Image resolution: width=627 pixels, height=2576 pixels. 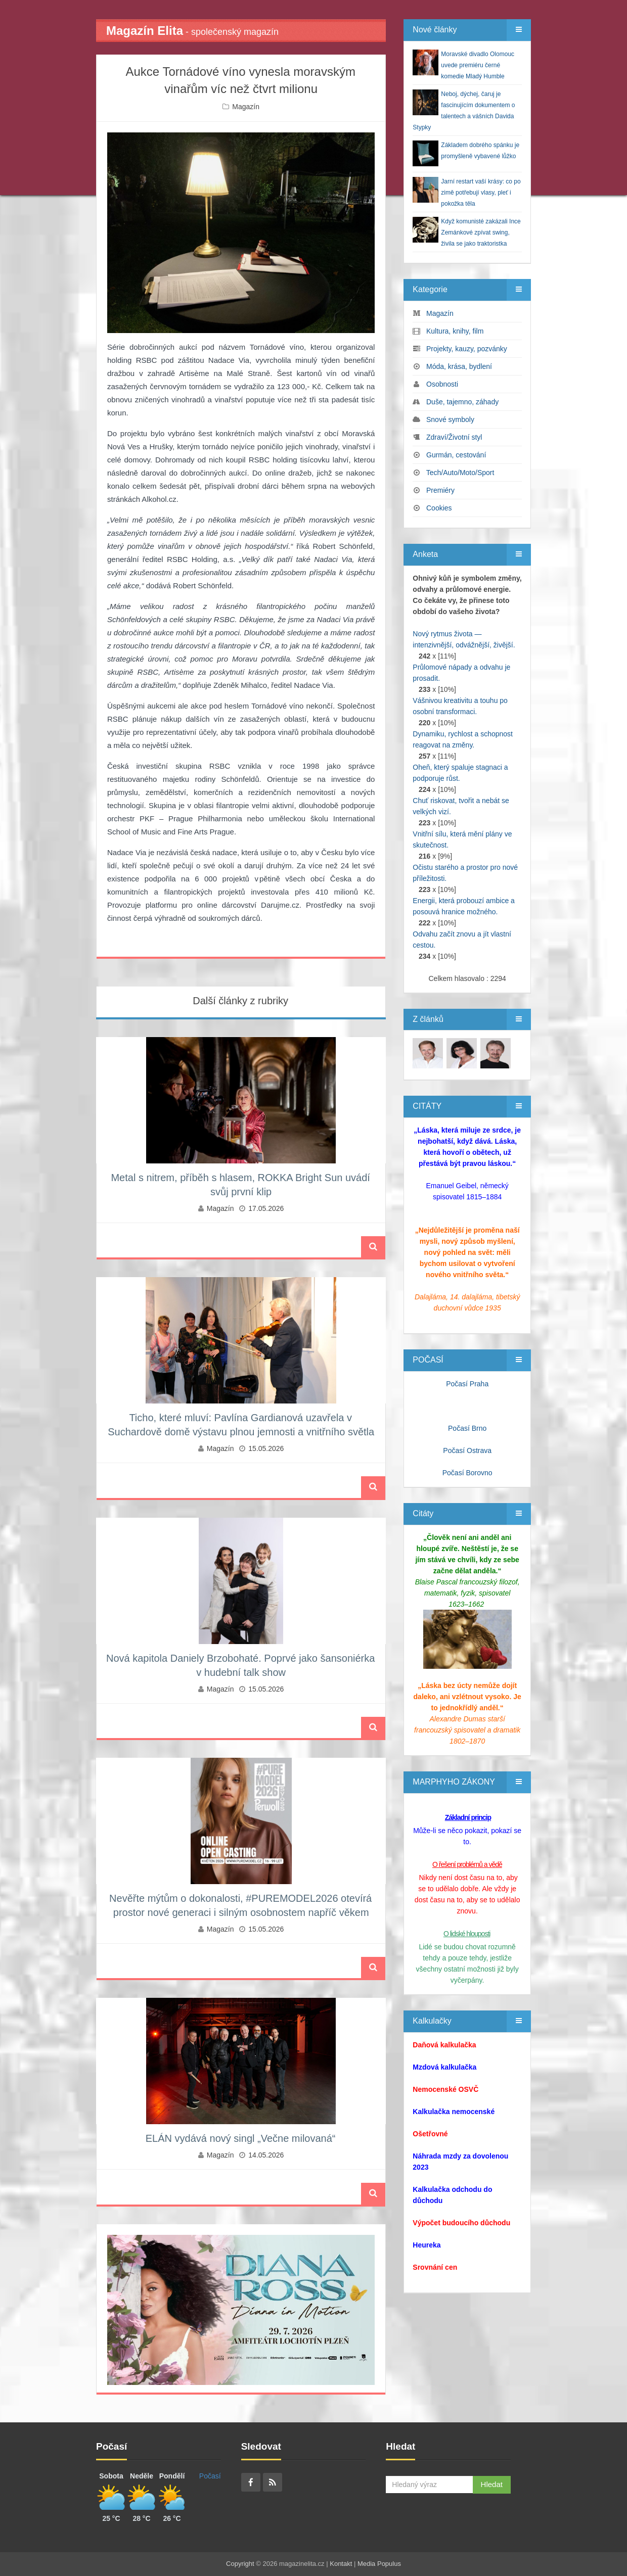 I want to click on Počasí Brno, so click(x=467, y=1428).